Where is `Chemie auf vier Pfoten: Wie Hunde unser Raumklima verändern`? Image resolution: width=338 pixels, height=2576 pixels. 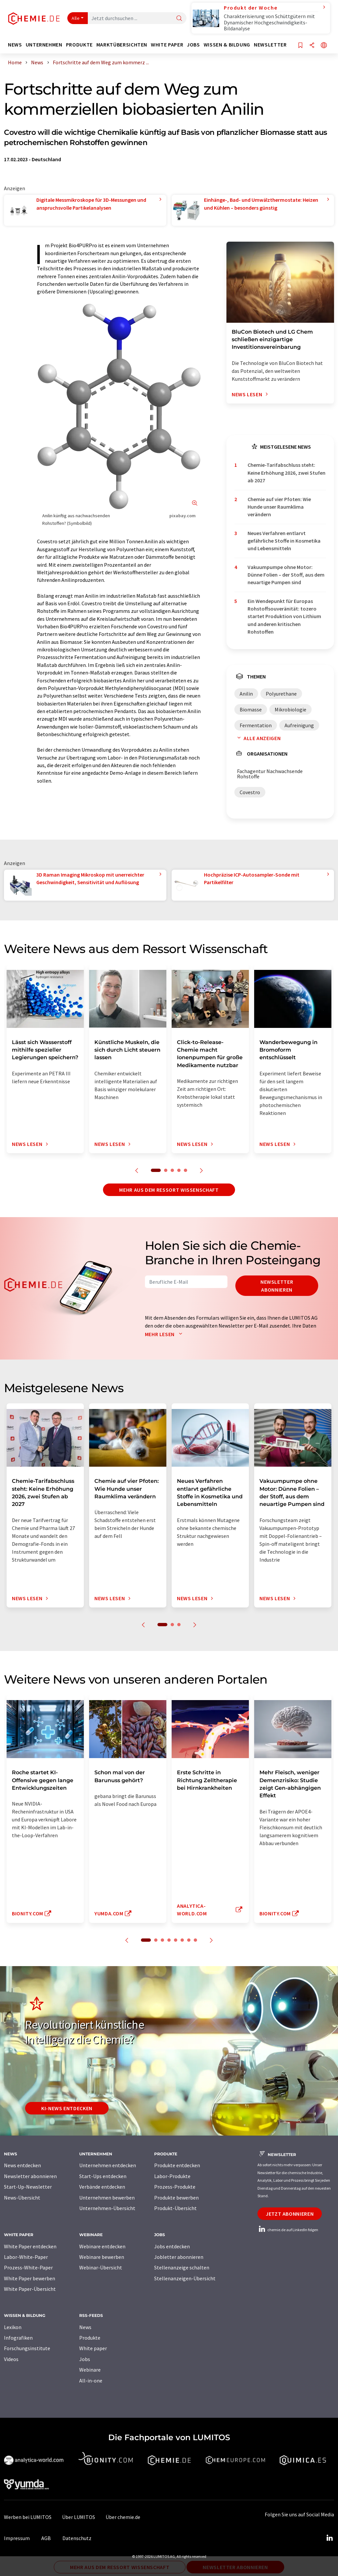
Chemie auf vier Pfoten: Wie Hunde unser Raumklima verändern is located at coordinates (279, 507).